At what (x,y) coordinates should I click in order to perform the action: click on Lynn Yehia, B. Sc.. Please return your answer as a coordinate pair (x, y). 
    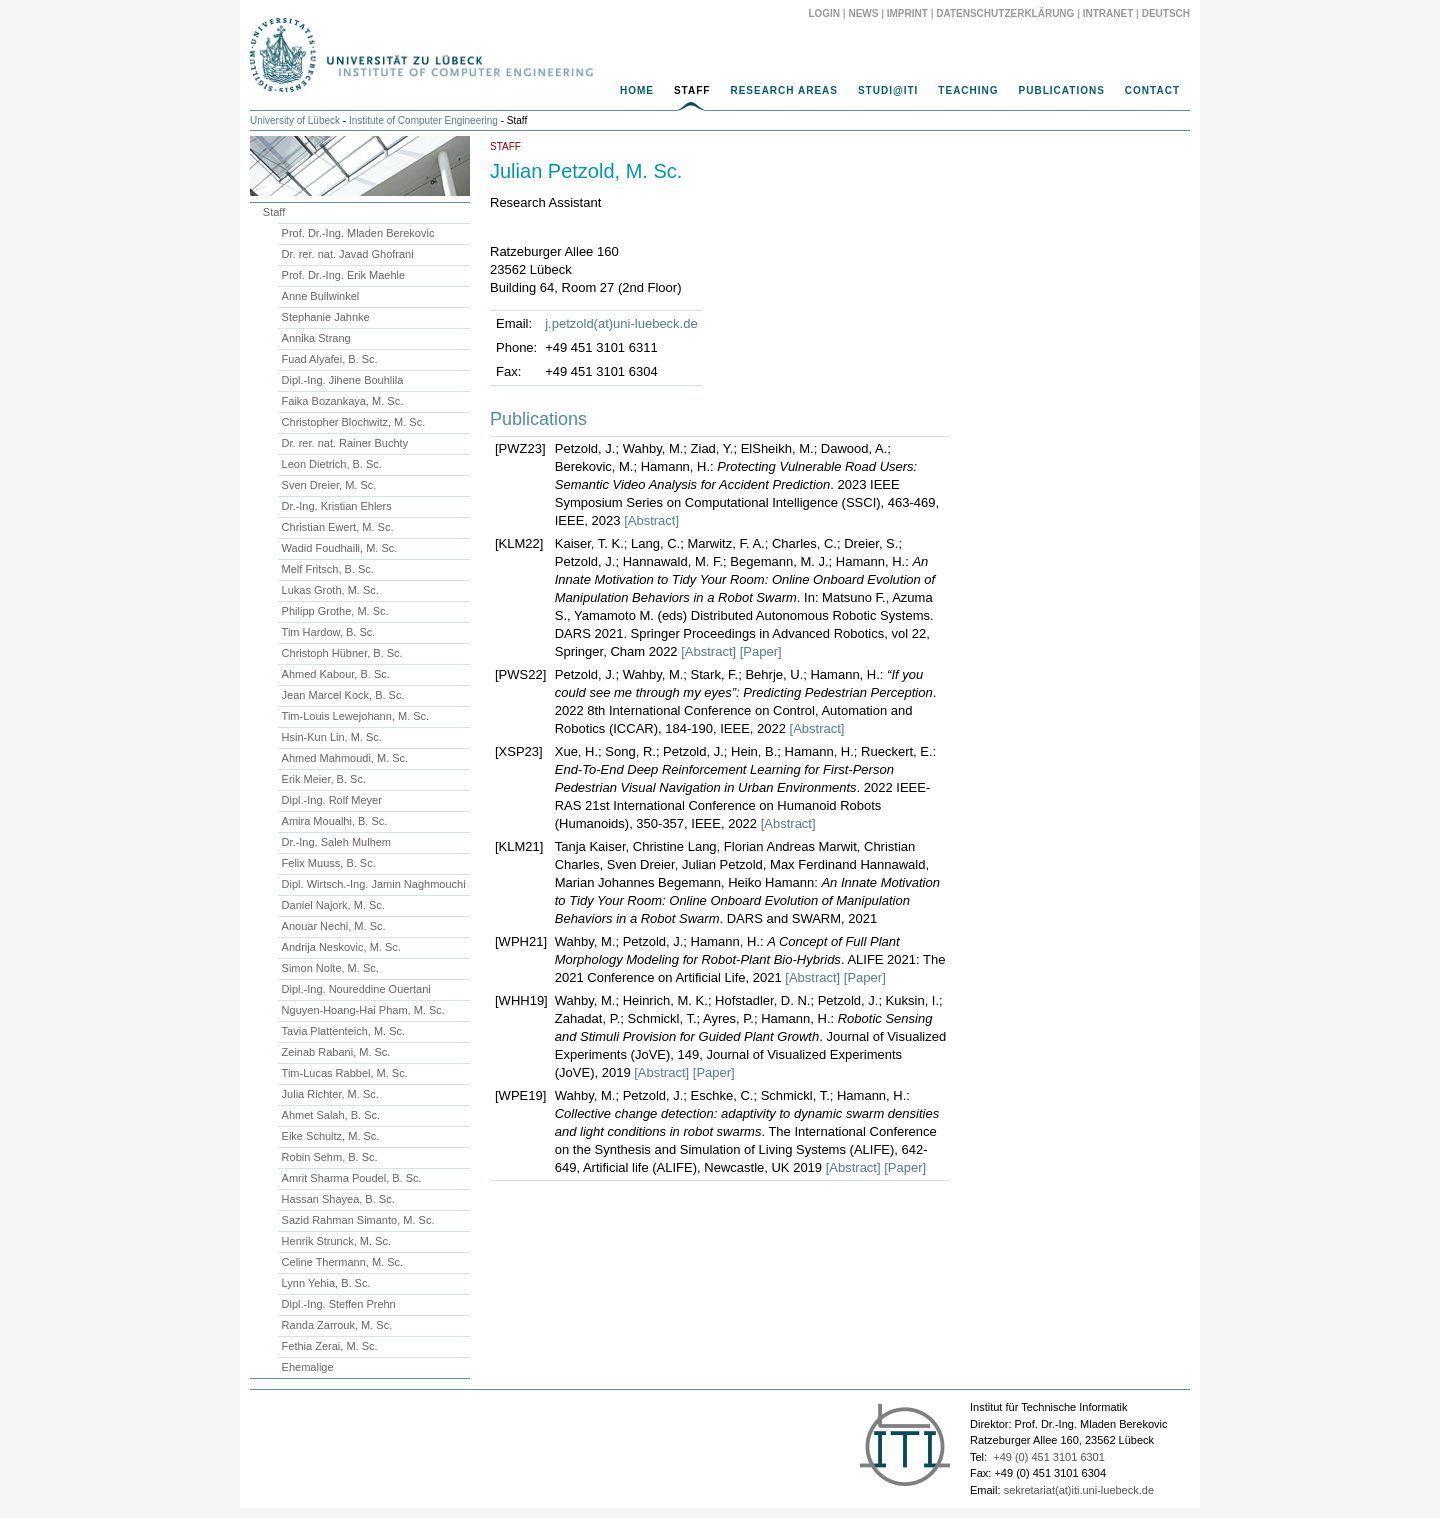
    Looking at the image, I should click on (326, 1283).